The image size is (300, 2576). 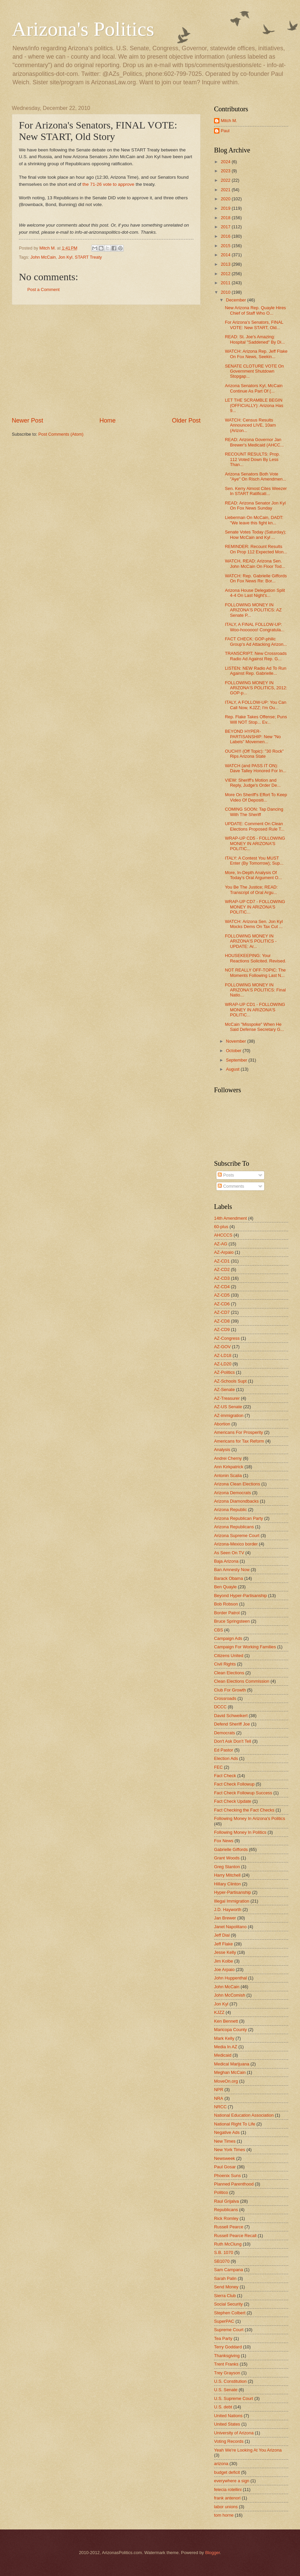 What do you see at coordinates (222, 1449) in the screenshot?
I see `Analysis` at bounding box center [222, 1449].